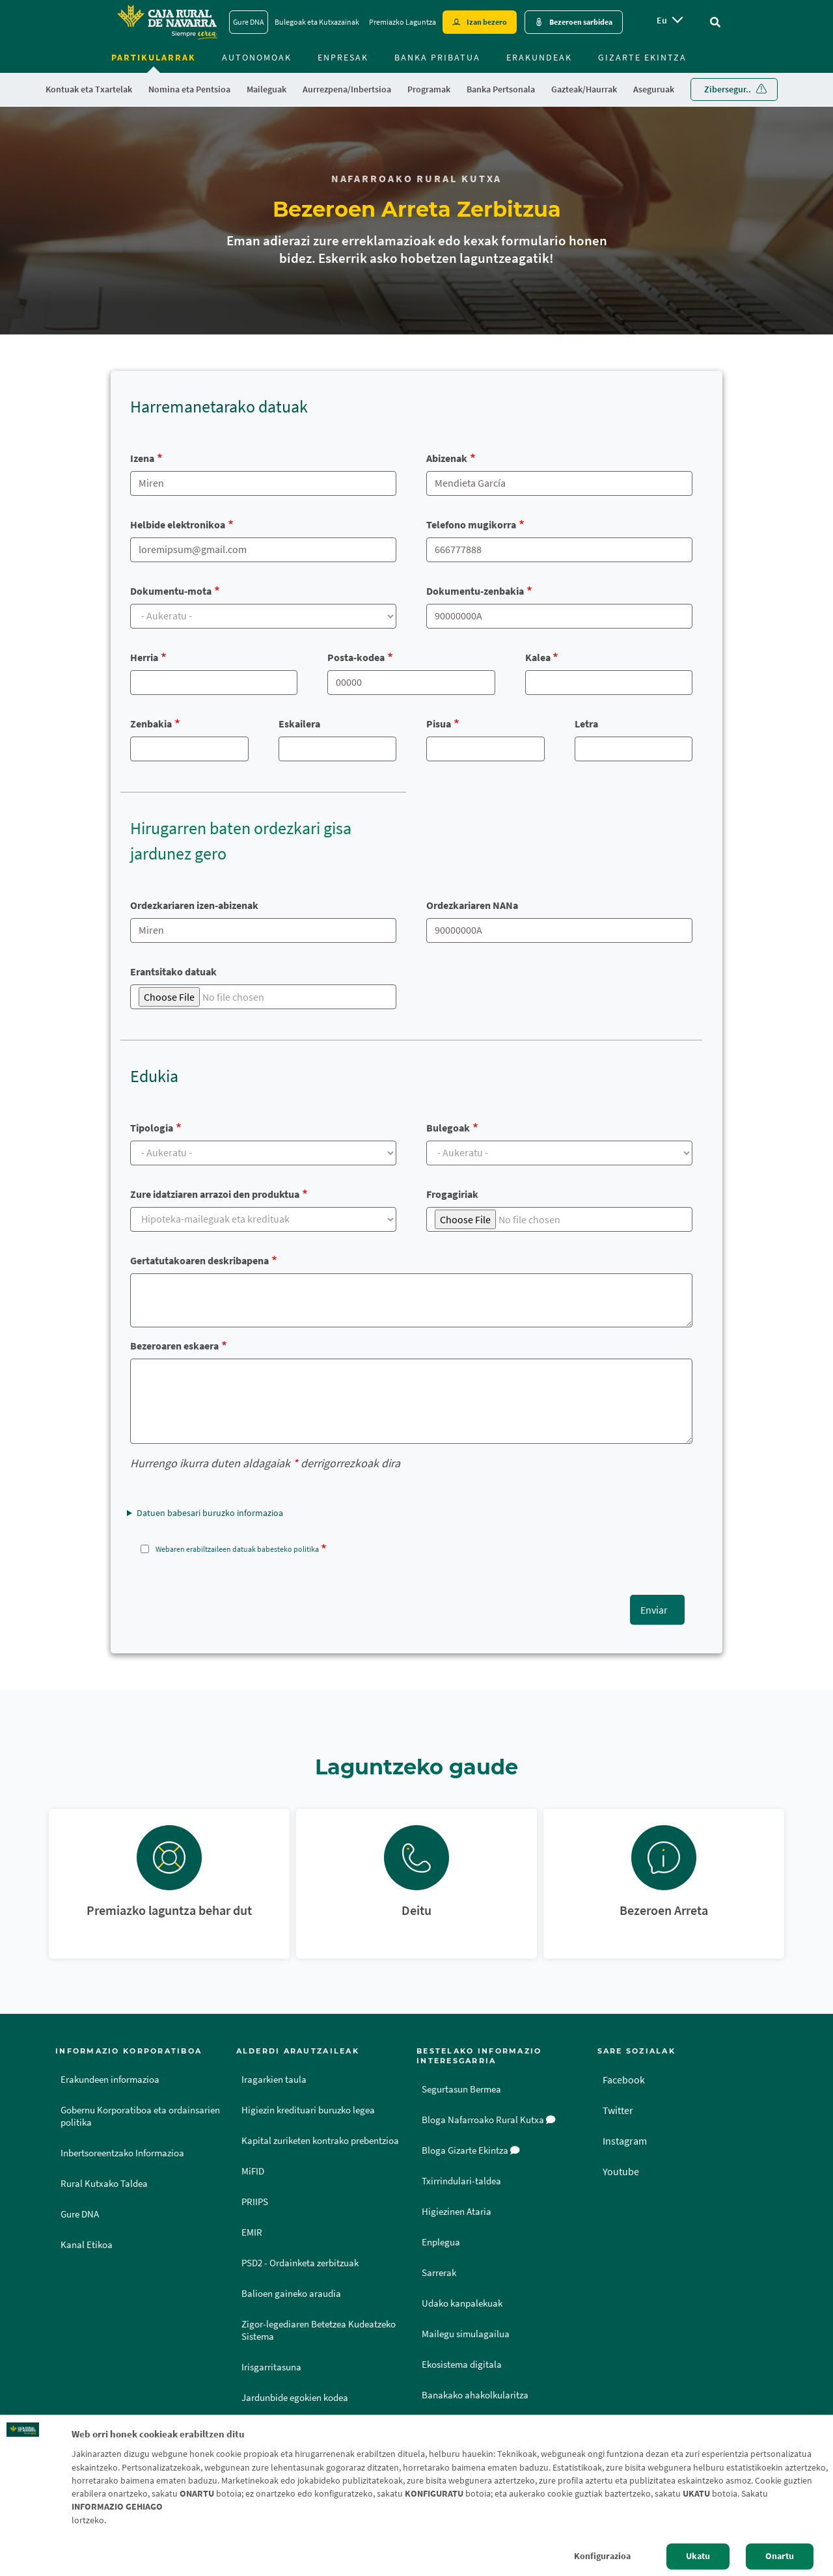  What do you see at coordinates (618, 2110) in the screenshot?
I see `Twitter [Twitter - Enlace externo]` at bounding box center [618, 2110].